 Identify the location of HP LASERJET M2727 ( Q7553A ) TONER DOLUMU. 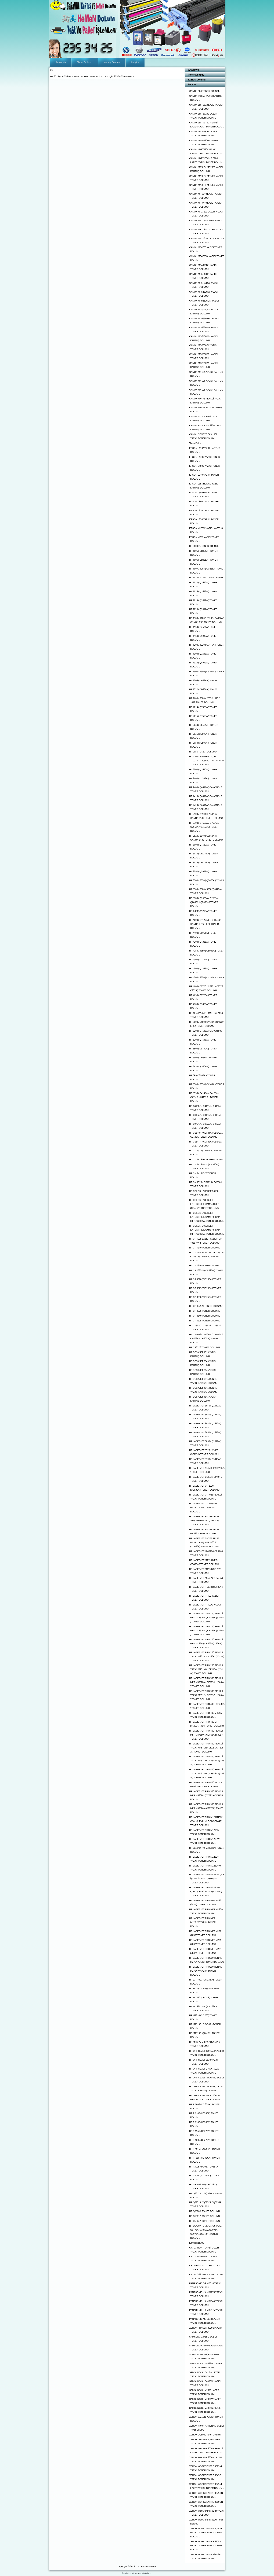
(206, 1580).